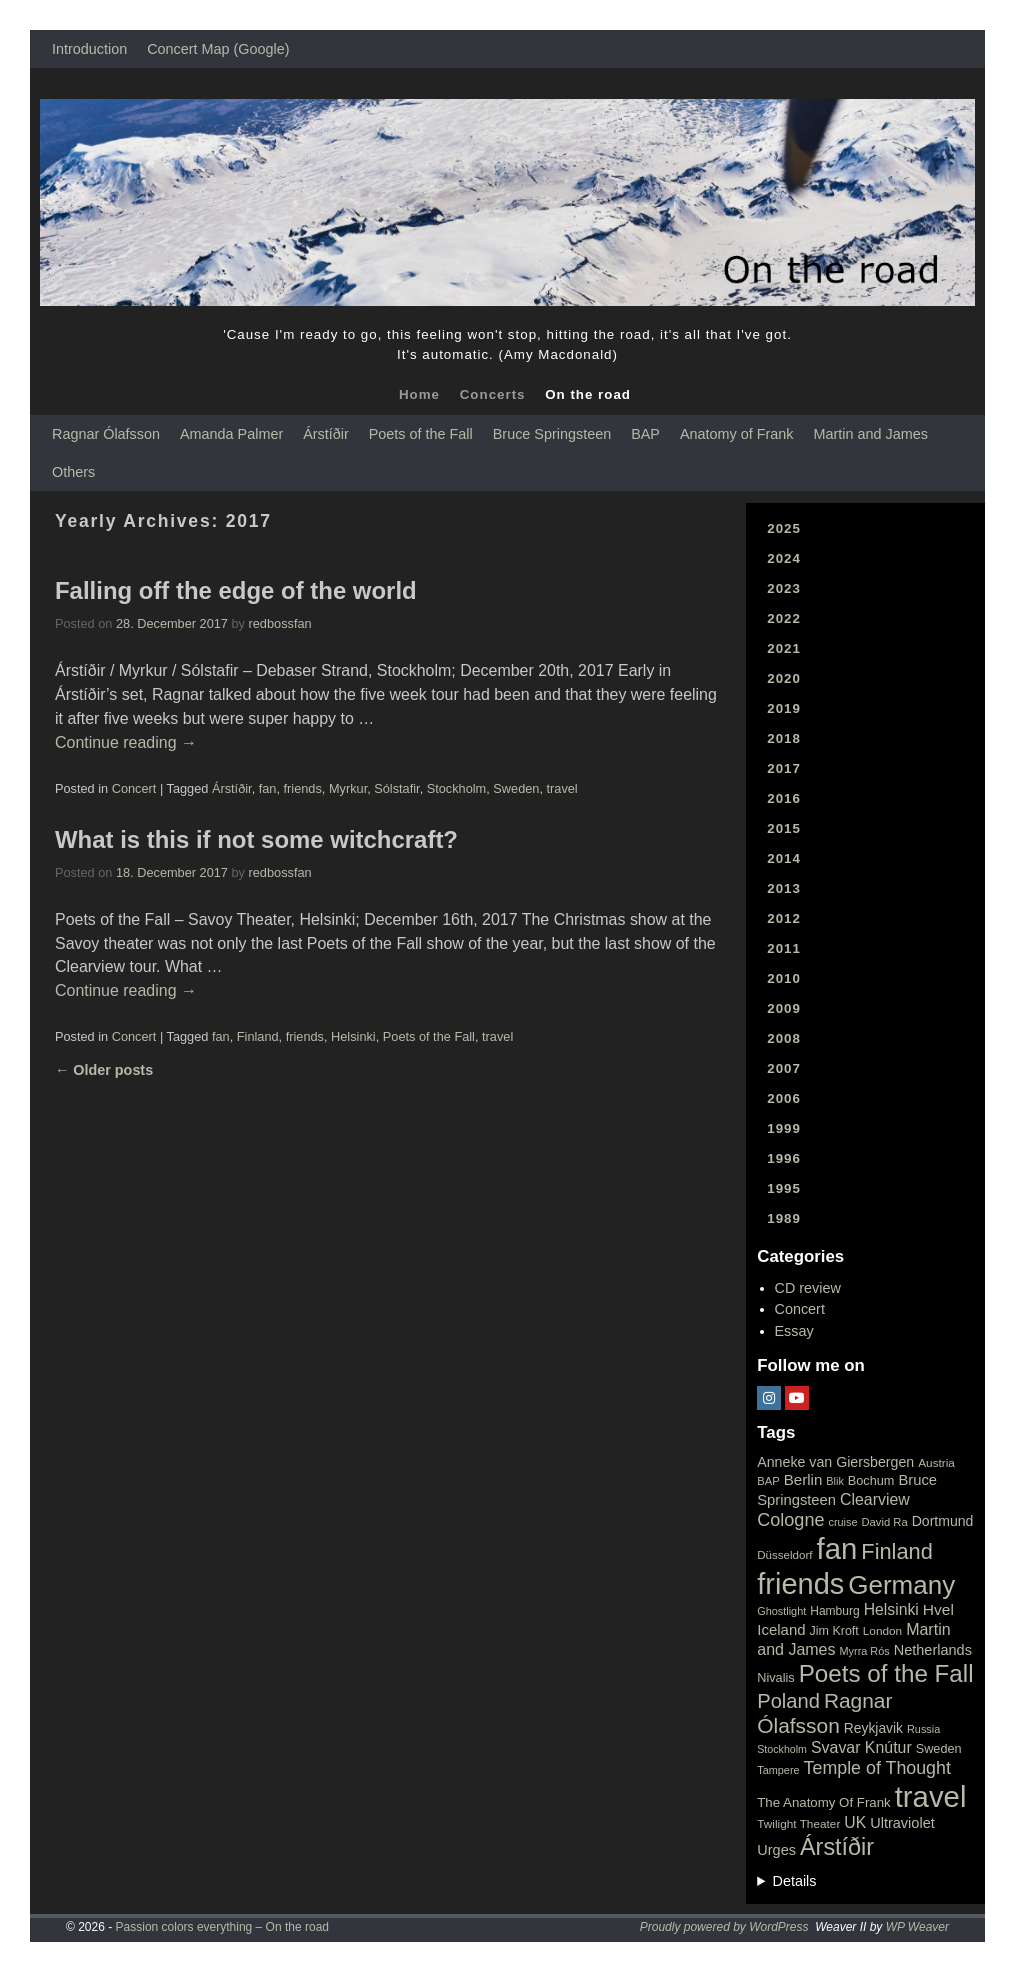 The image size is (1015, 1972). Describe the element at coordinates (871, 1480) in the screenshot. I see `Bochum [Bochum (22 items)]` at that location.